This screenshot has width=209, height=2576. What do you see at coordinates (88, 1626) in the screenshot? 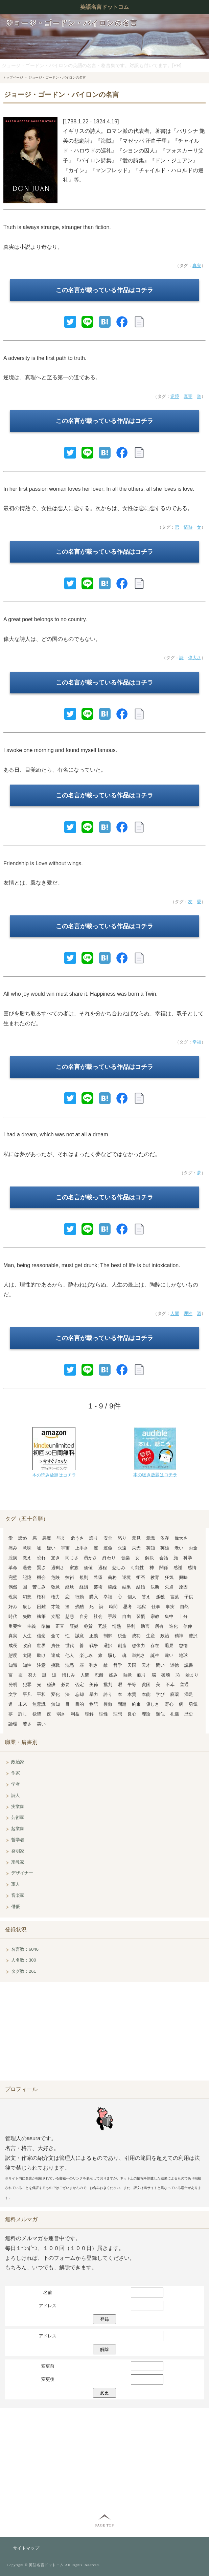
I see `称賛` at bounding box center [88, 1626].